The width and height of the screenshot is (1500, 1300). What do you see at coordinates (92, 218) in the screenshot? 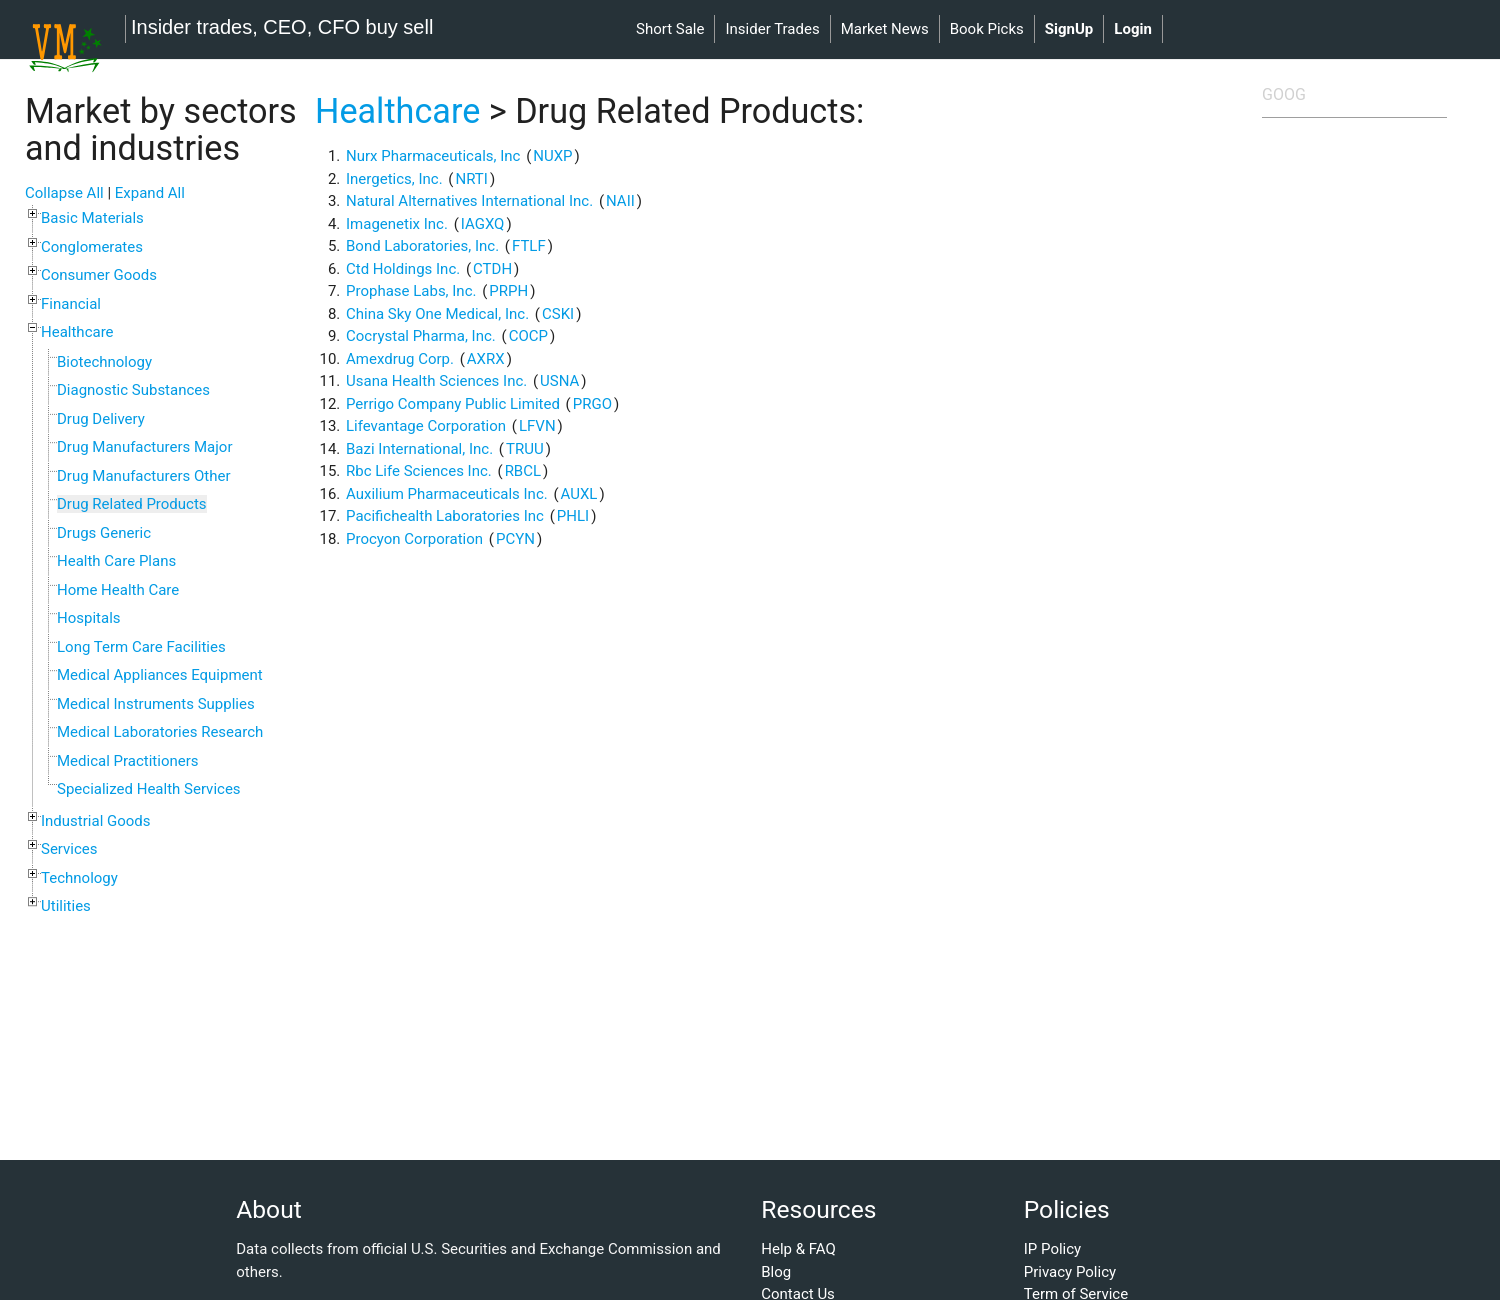
I see `Basic Materials` at bounding box center [92, 218].